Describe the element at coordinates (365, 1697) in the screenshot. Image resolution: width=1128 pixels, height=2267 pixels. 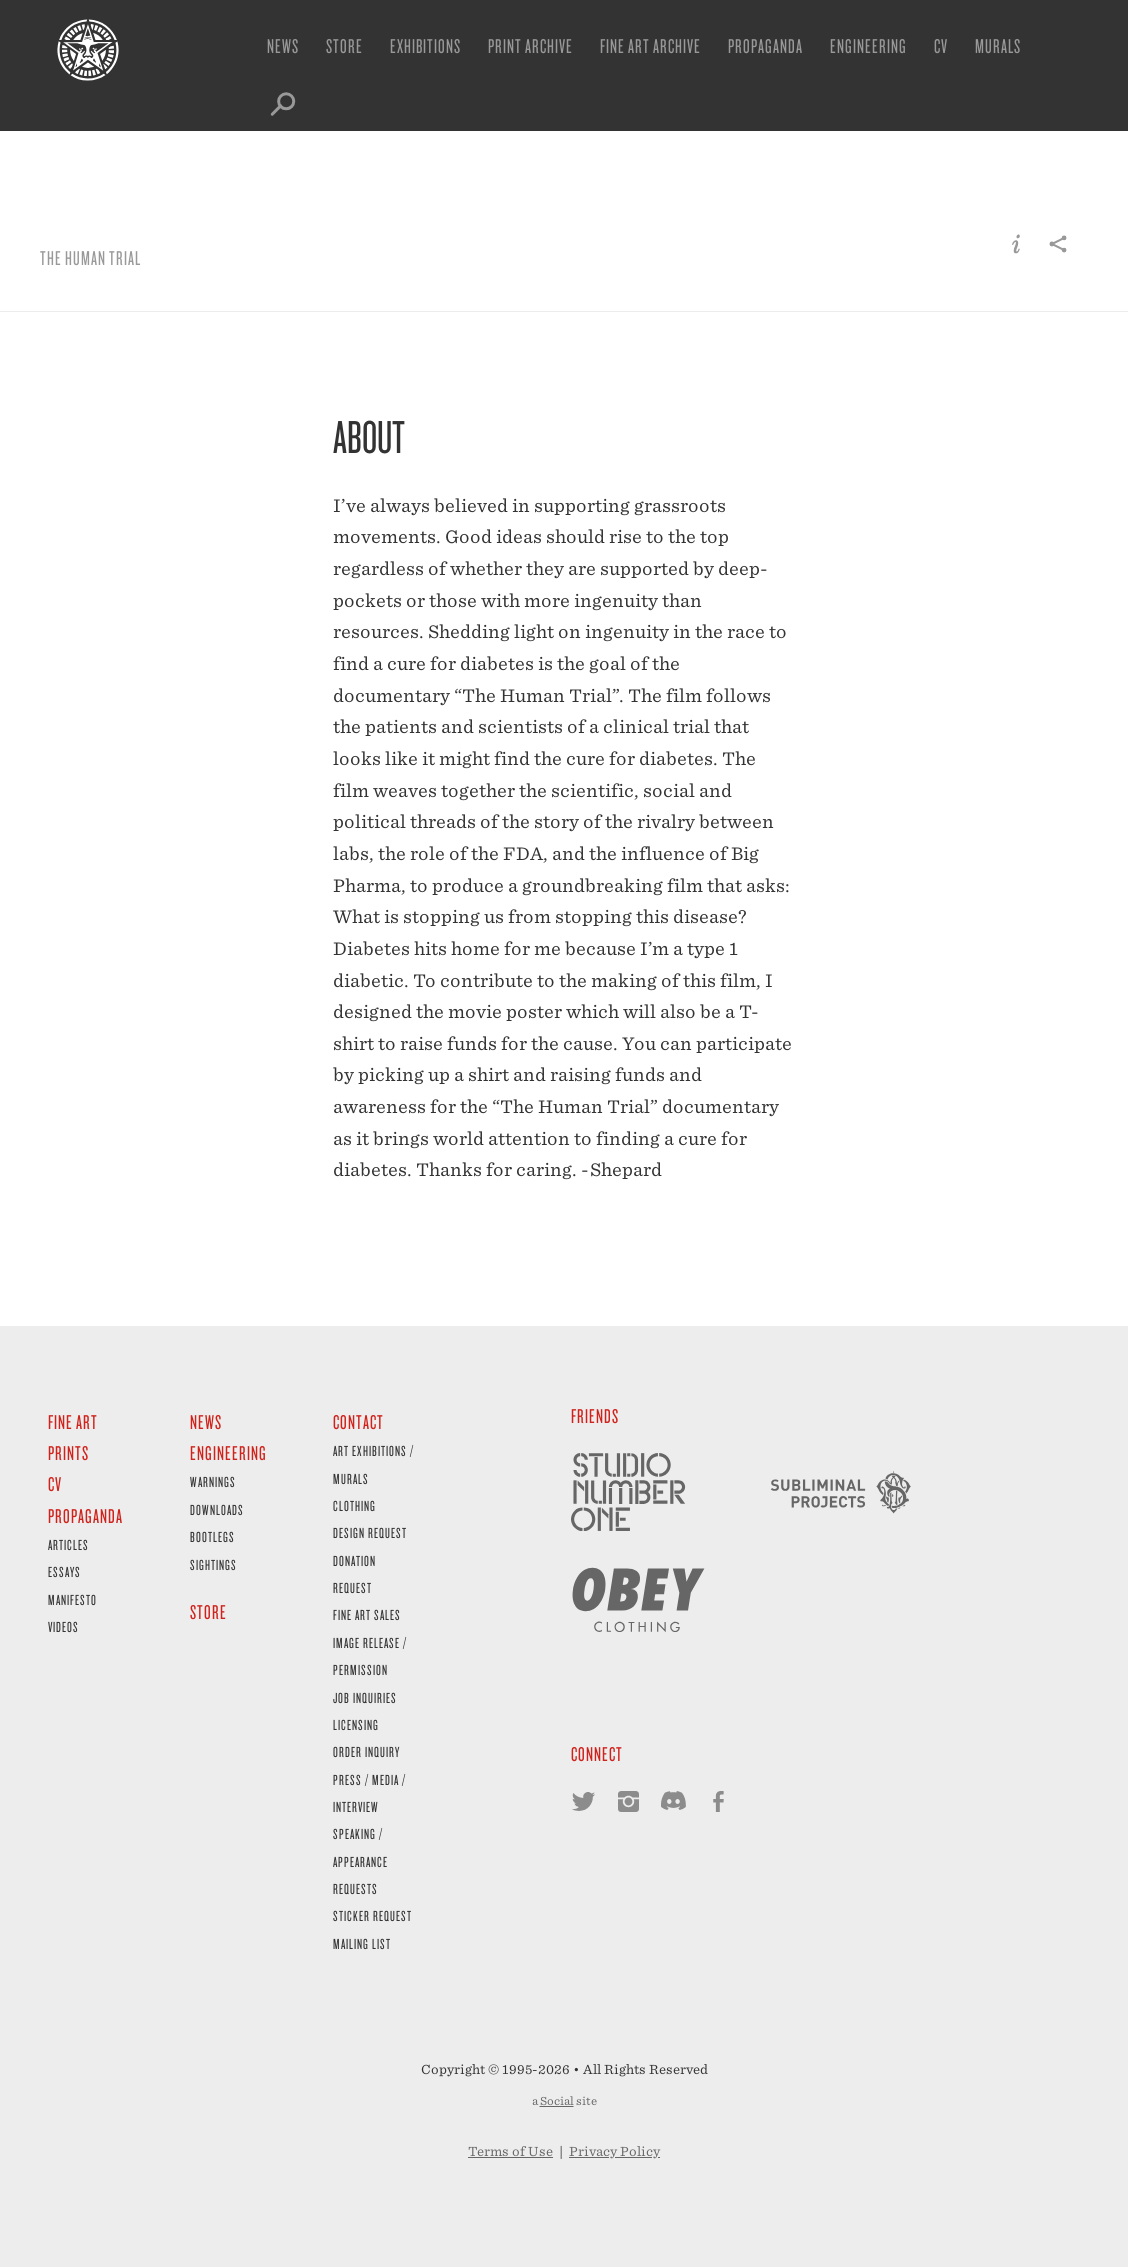
I see `Job Inquiries` at that location.